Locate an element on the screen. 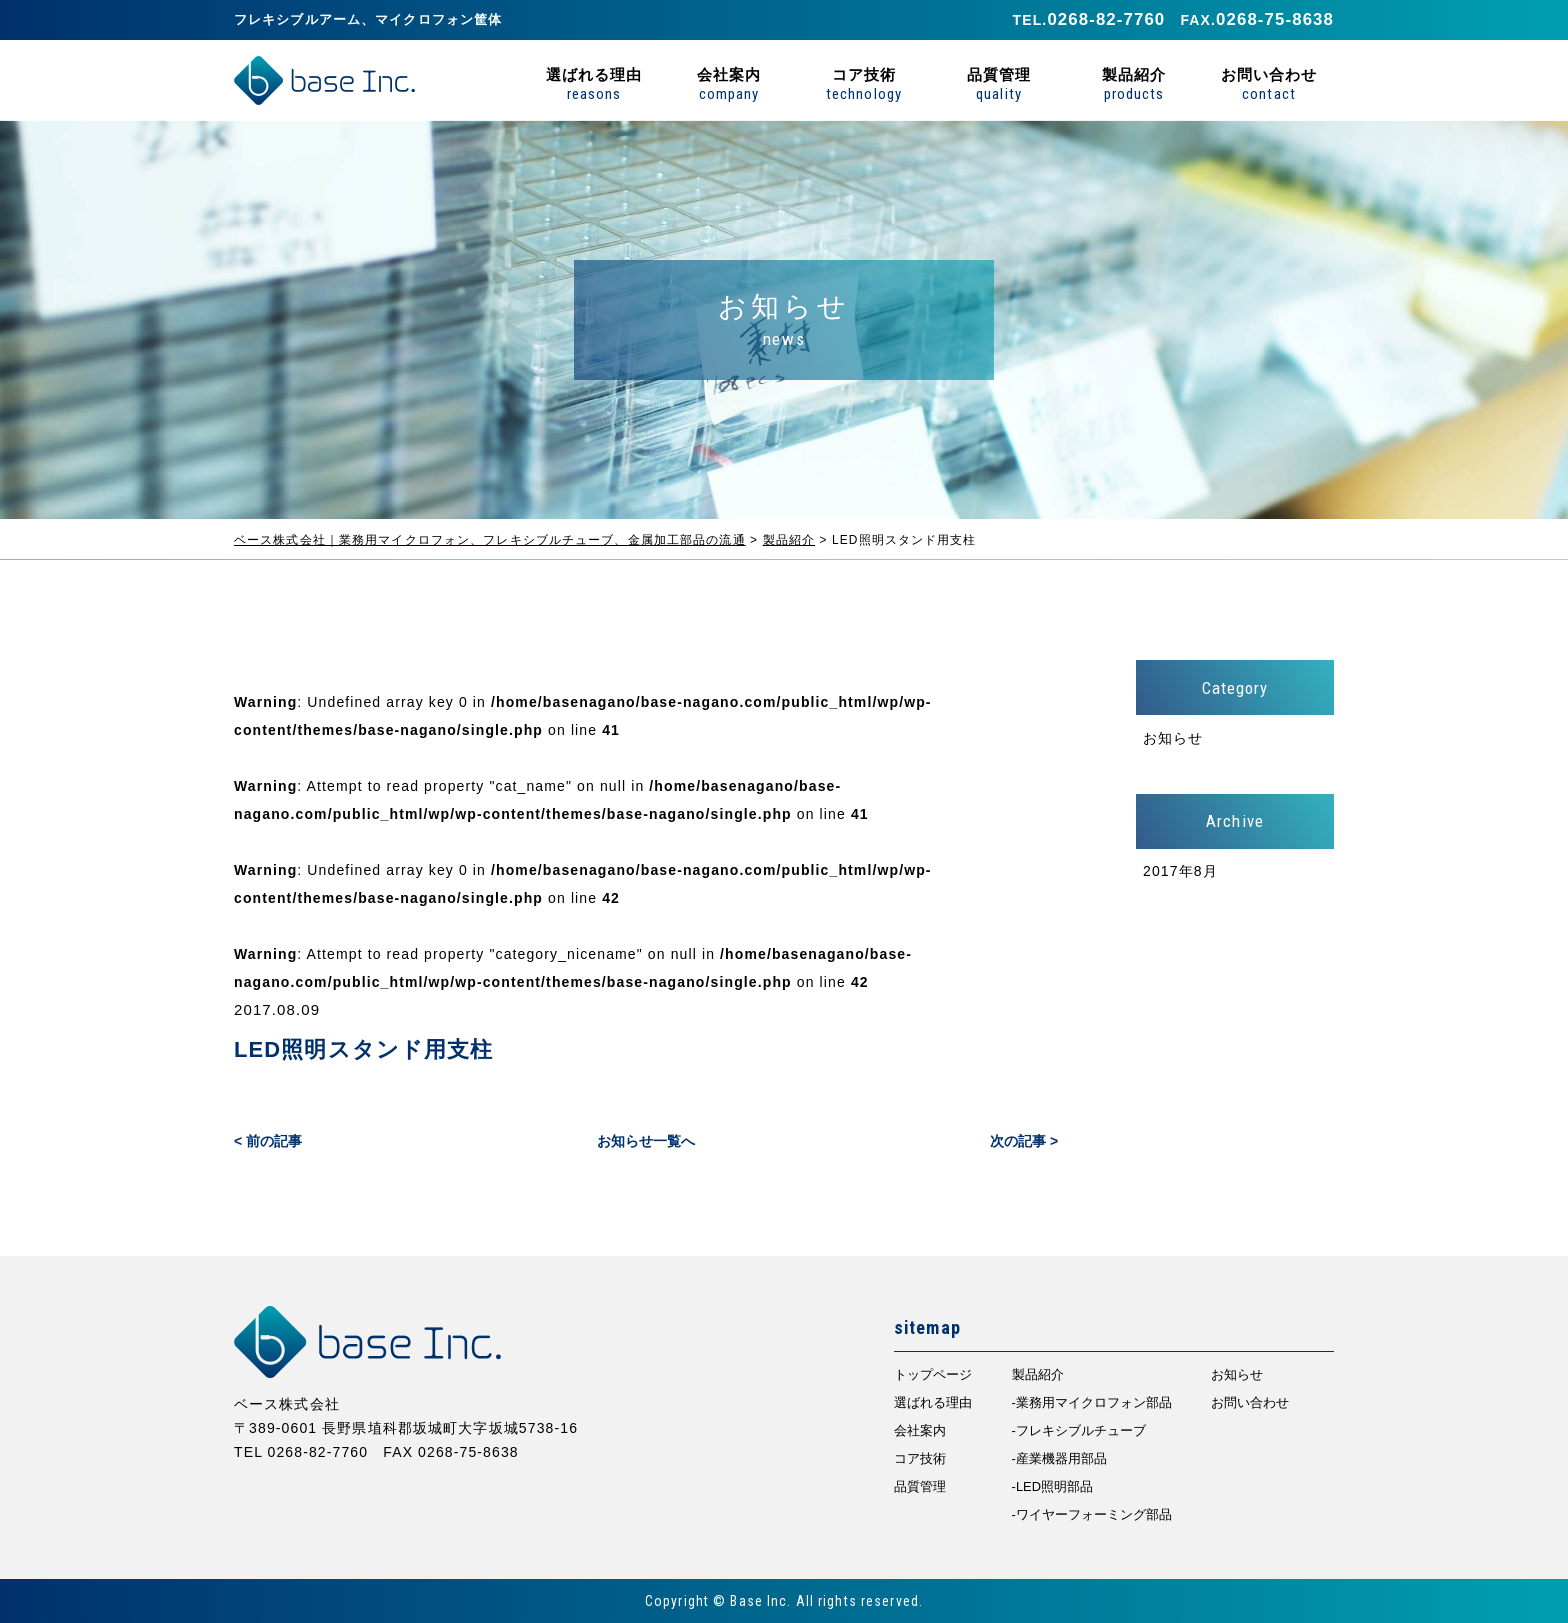  -業務用マイクロフォン部品 is located at coordinates (1092, 1402).